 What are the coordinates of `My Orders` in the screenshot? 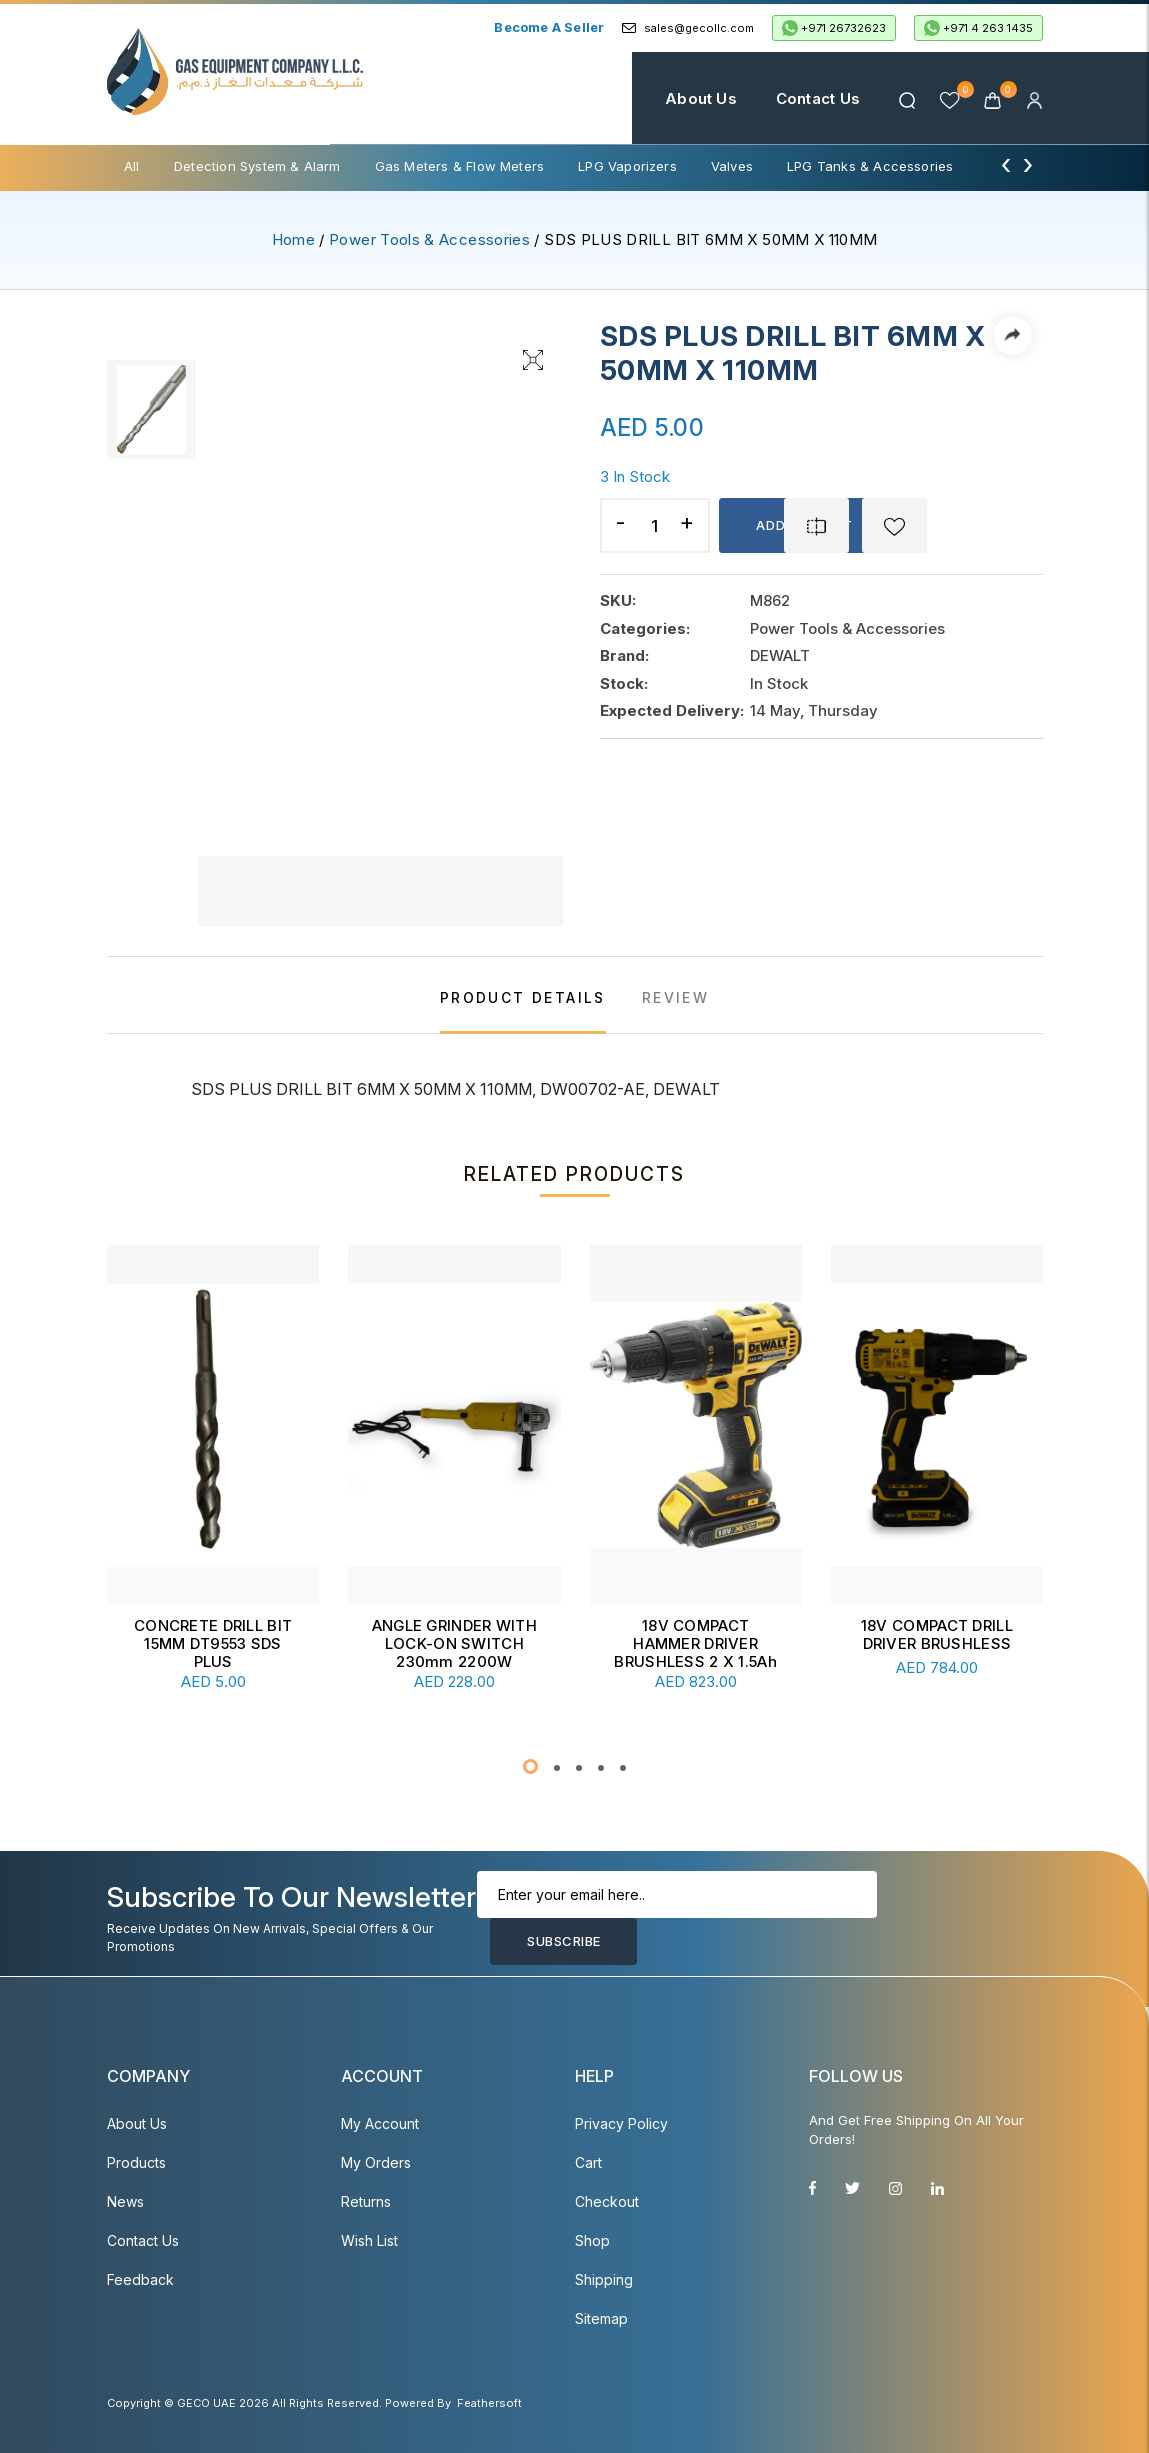 It's located at (376, 2162).